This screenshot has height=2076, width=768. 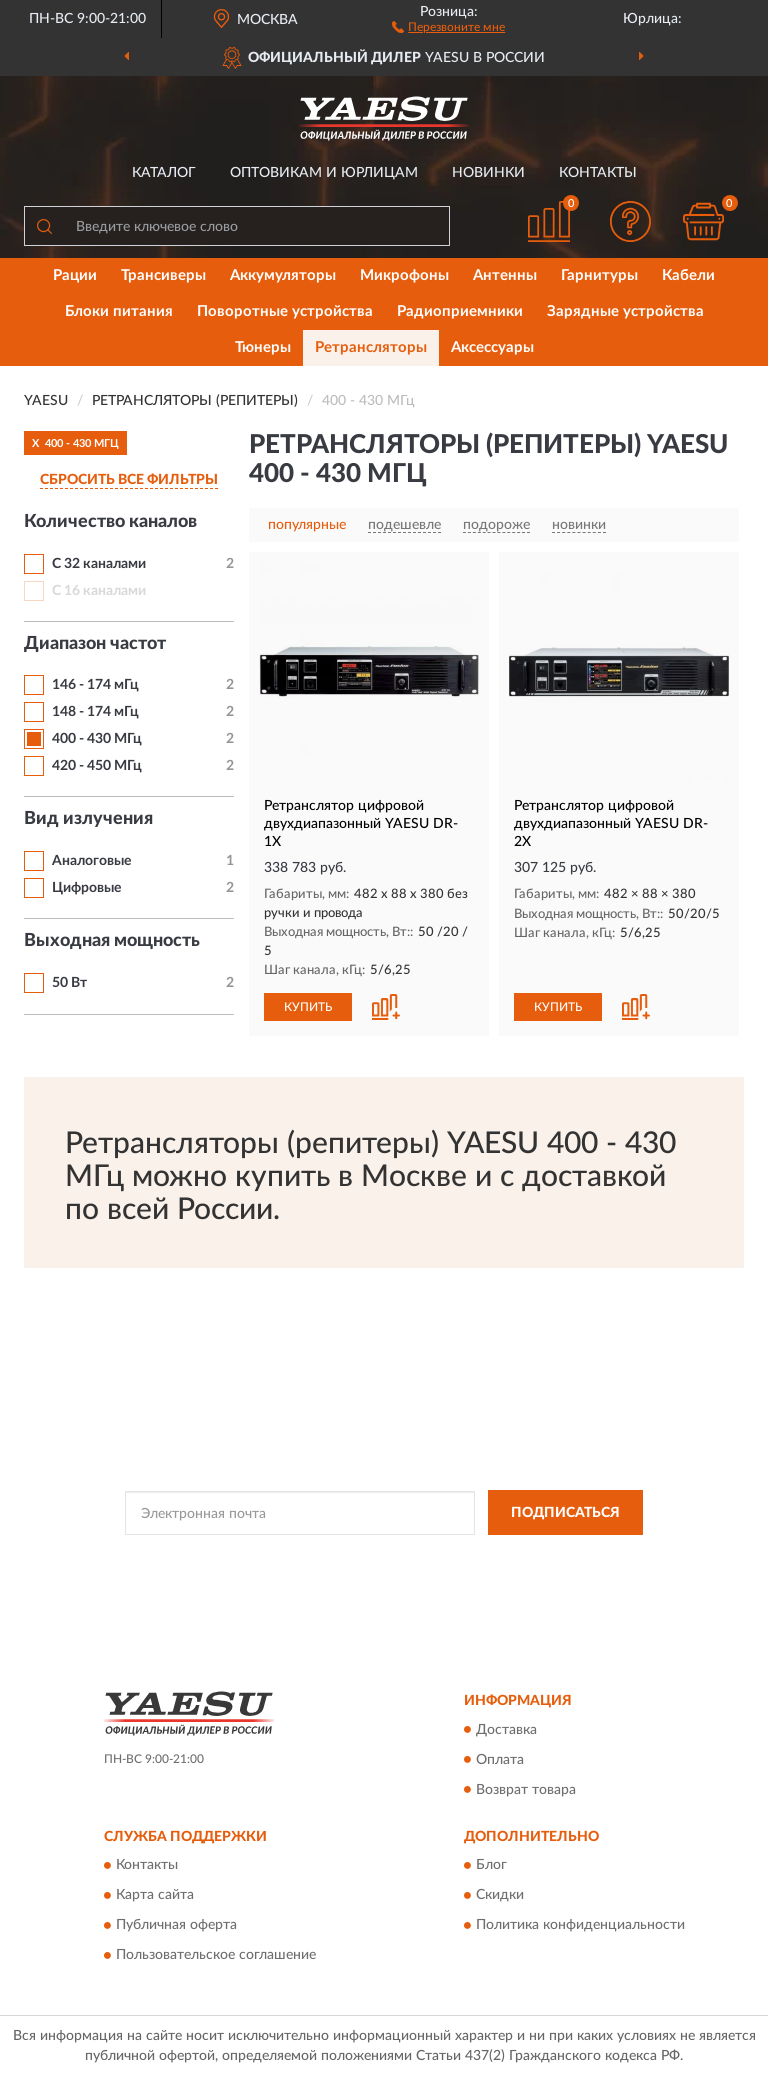 What do you see at coordinates (164, 173) in the screenshot?
I see `Каталог [button]` at bounding box center [164, 173].